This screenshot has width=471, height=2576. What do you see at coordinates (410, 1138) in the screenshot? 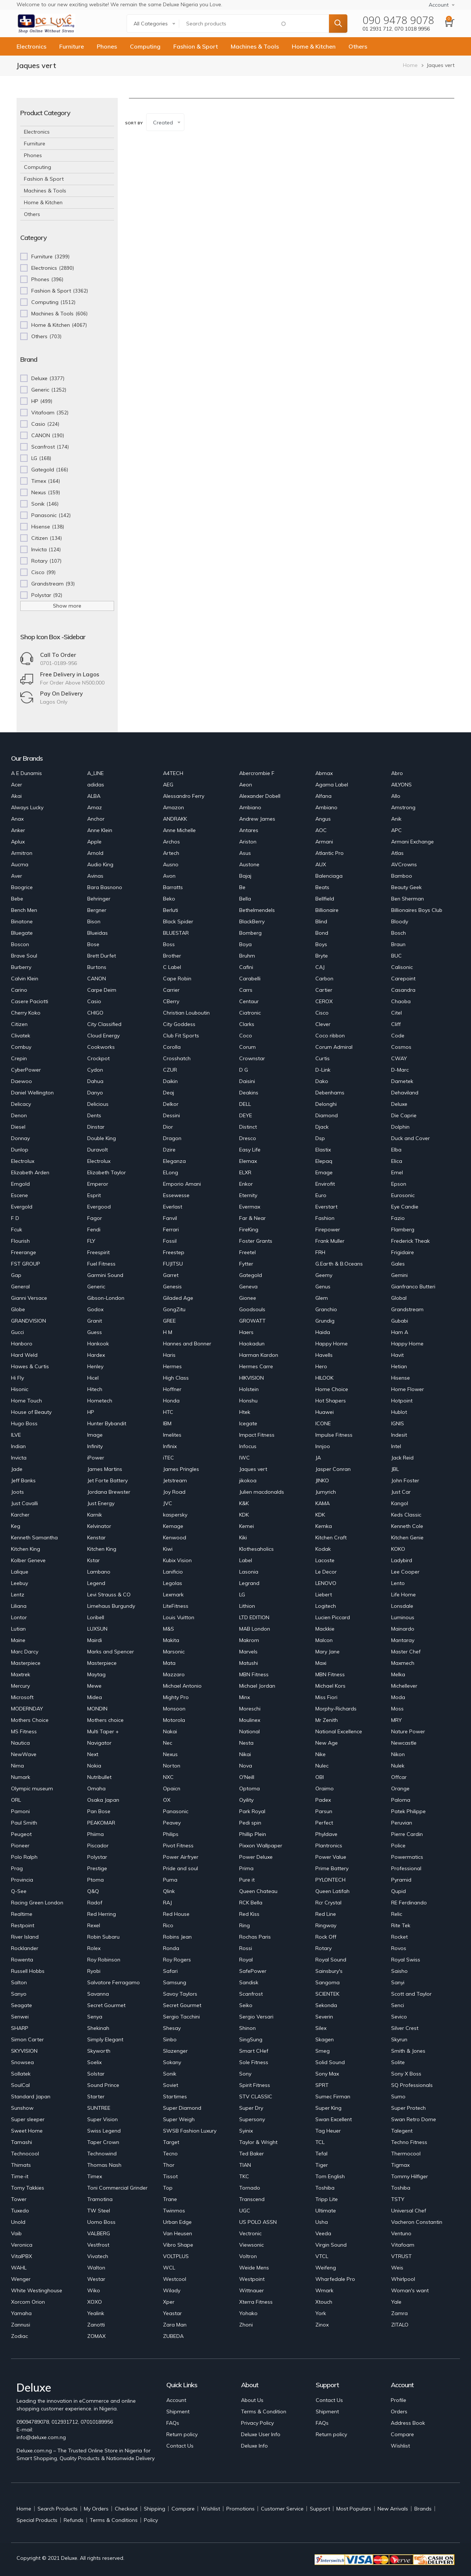
I see `Duck and Cover` at bounding box center [410, 1138].